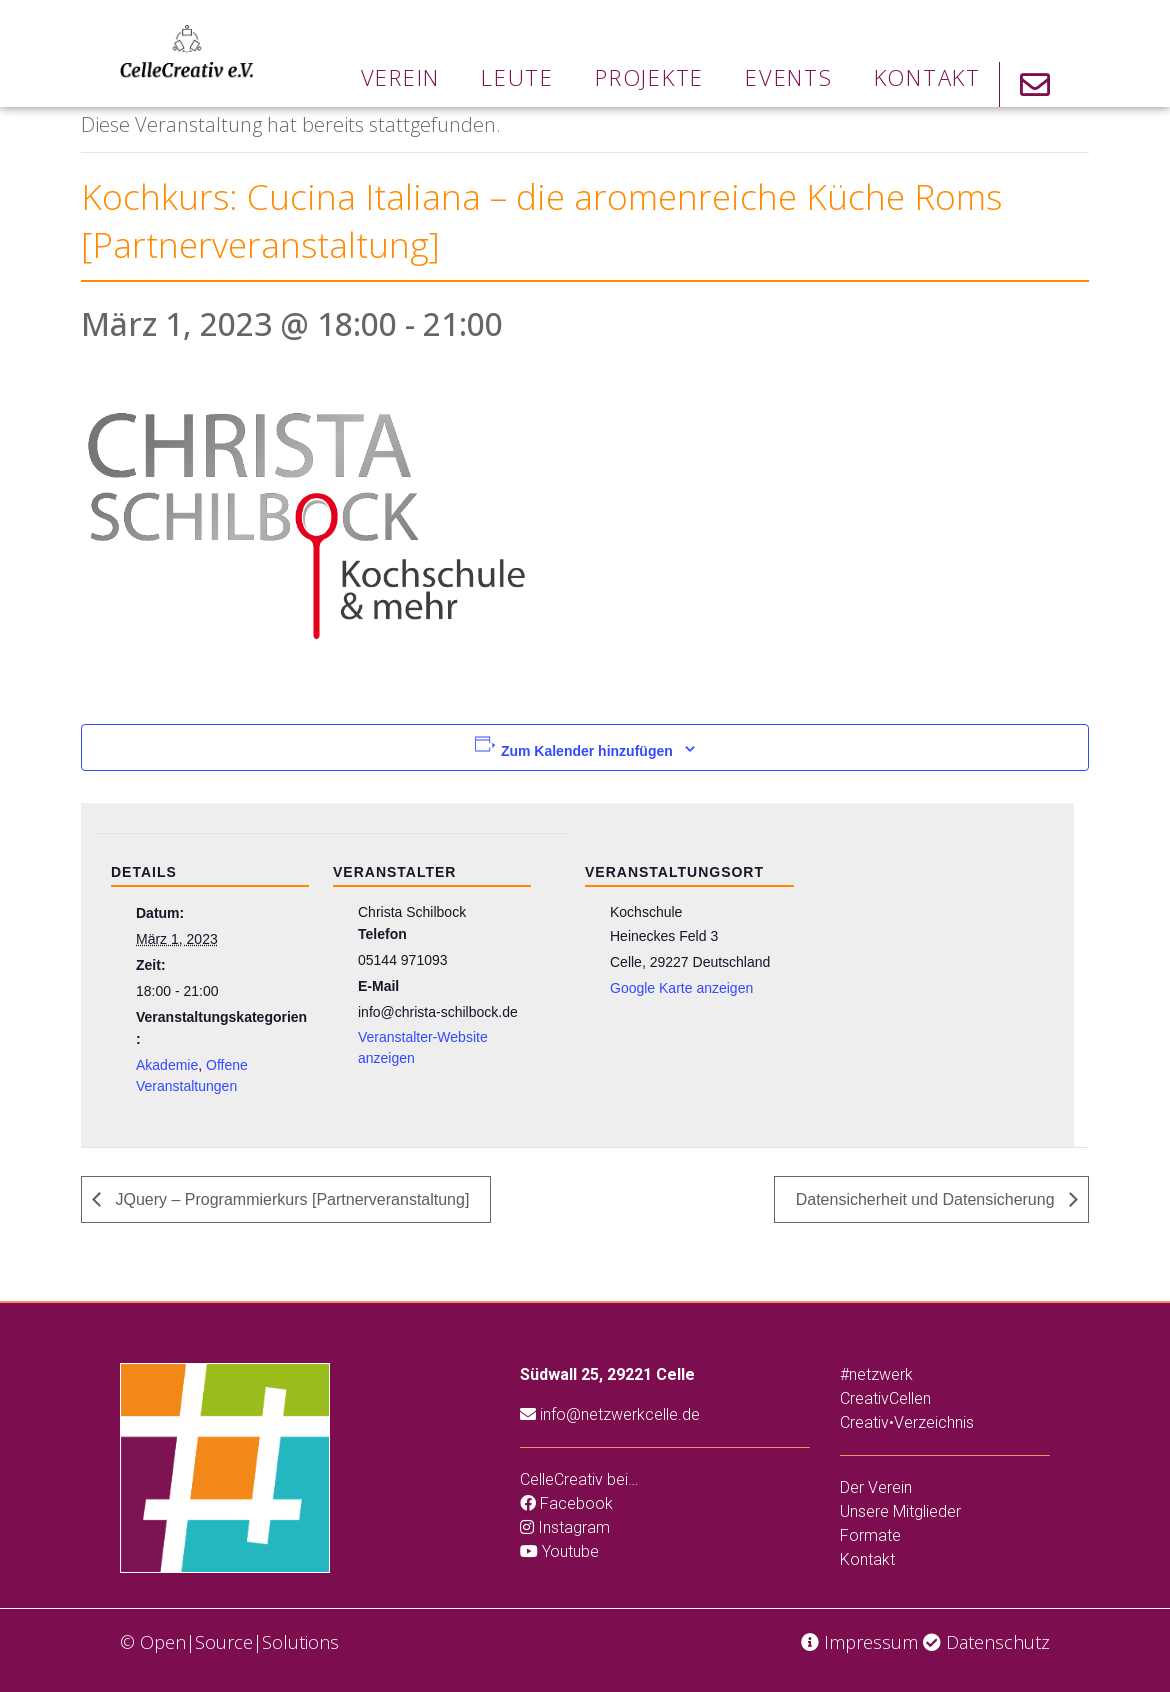 The width and height of the screenshot is (1170, 1692). I want to click on JQuery – Programmierkurs [Partnerveranstaltung], so click(290, 1199).